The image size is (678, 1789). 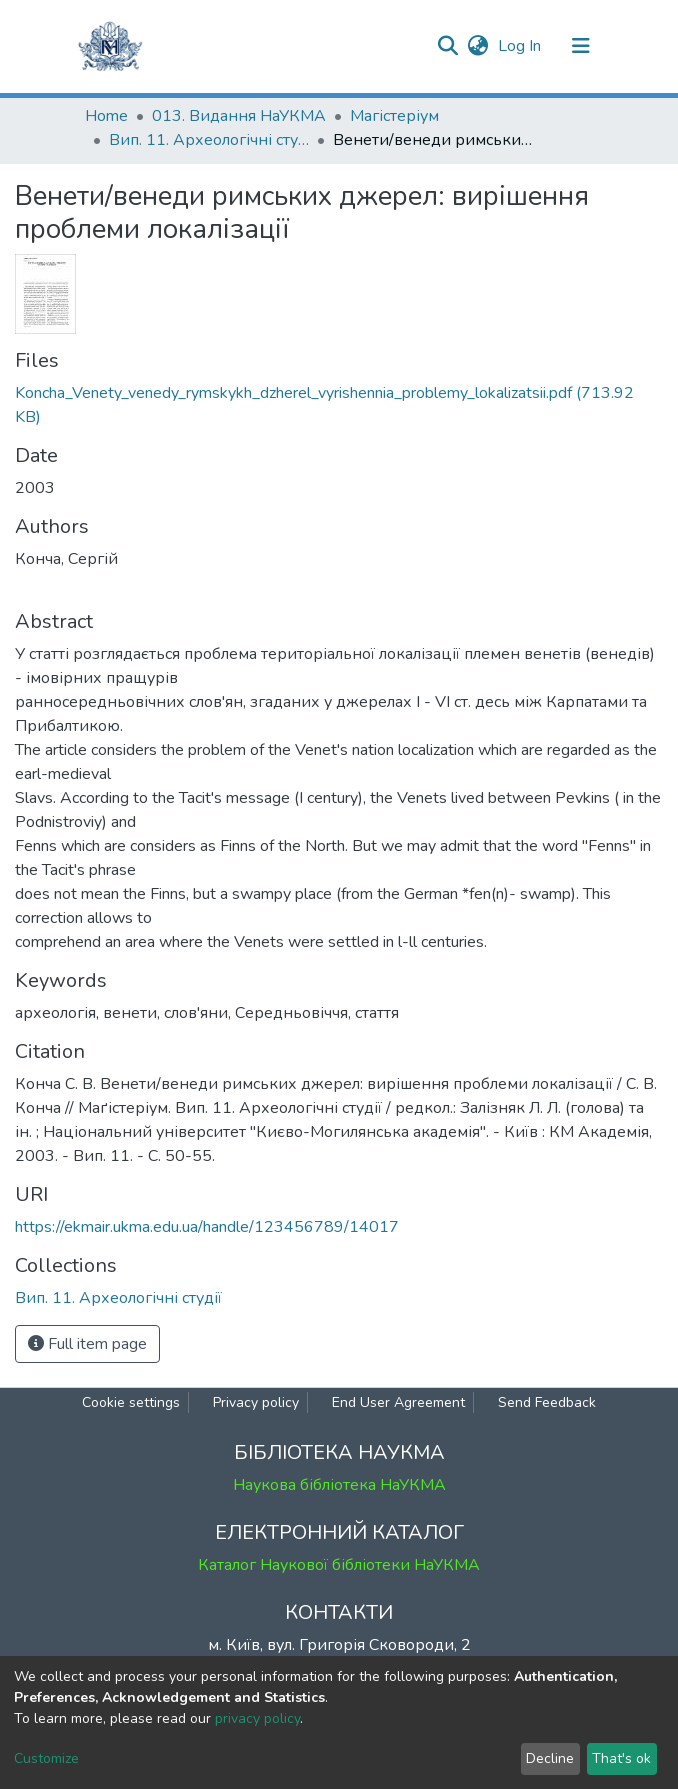 I want to click on Магістеріум, so click(x=394, y=116).